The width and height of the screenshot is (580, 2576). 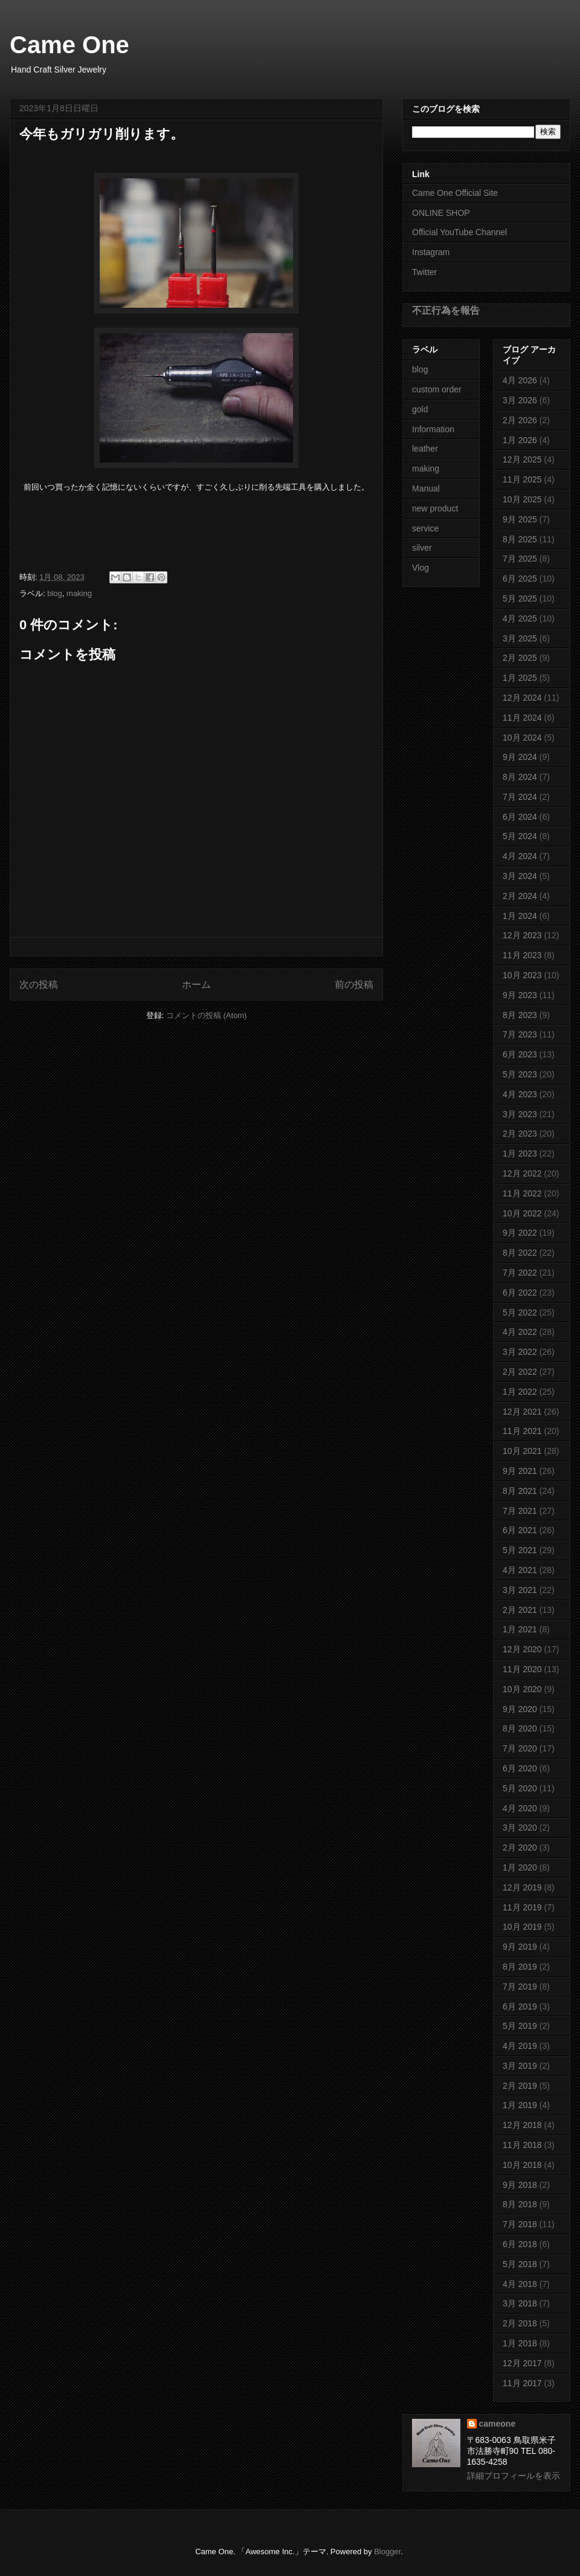 What do you see at coordinates (520, 1590) in the screenshot?
I see `3月 2021` at bounding box center [520, 1590].